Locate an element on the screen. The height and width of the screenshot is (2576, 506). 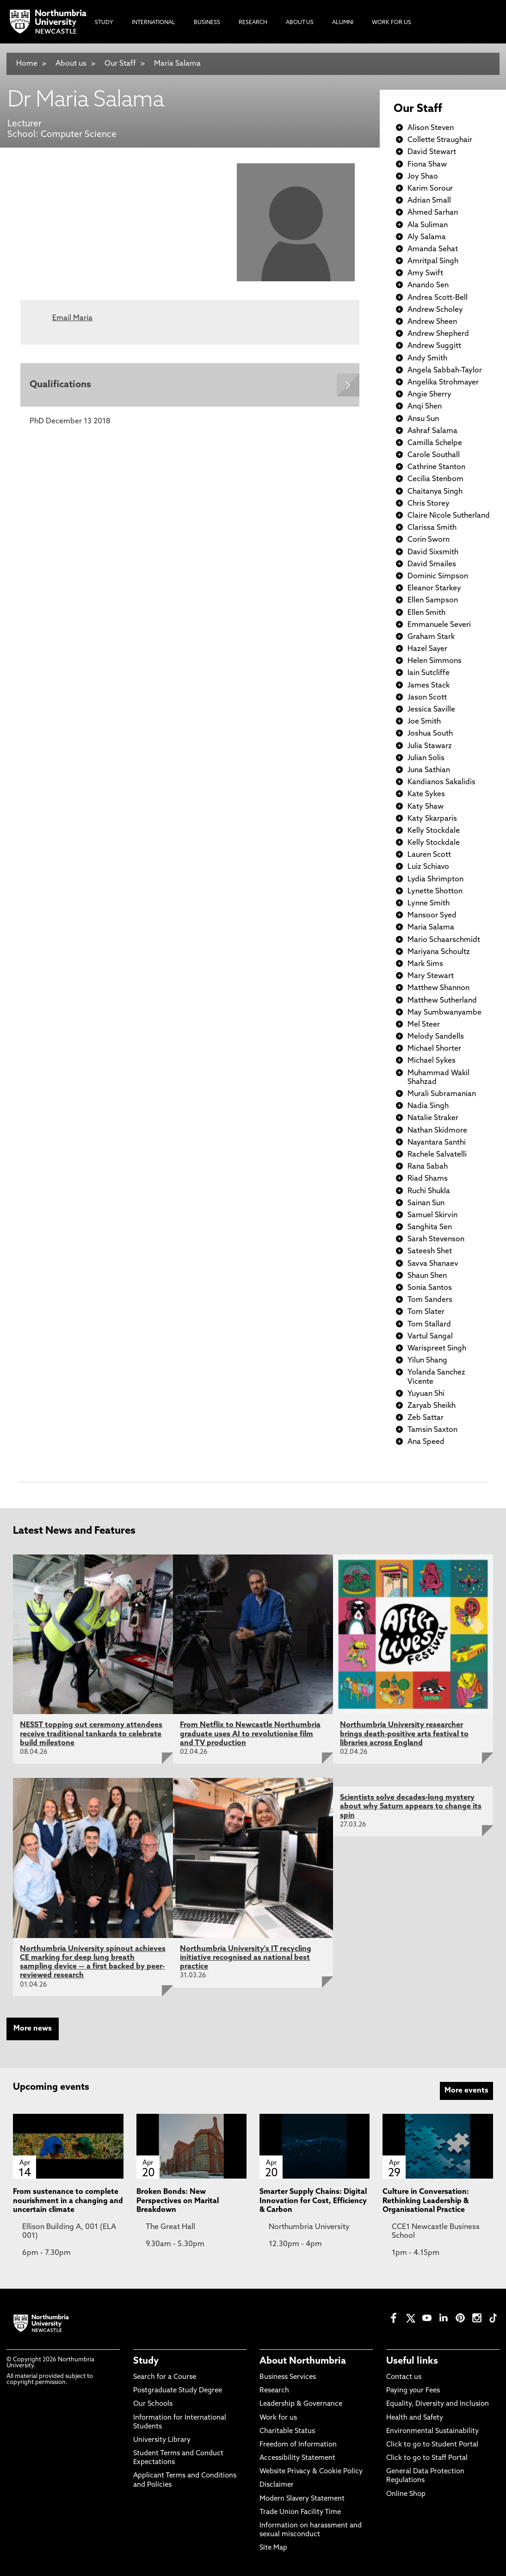
Joy Shao is located at coordinates (422, 176).